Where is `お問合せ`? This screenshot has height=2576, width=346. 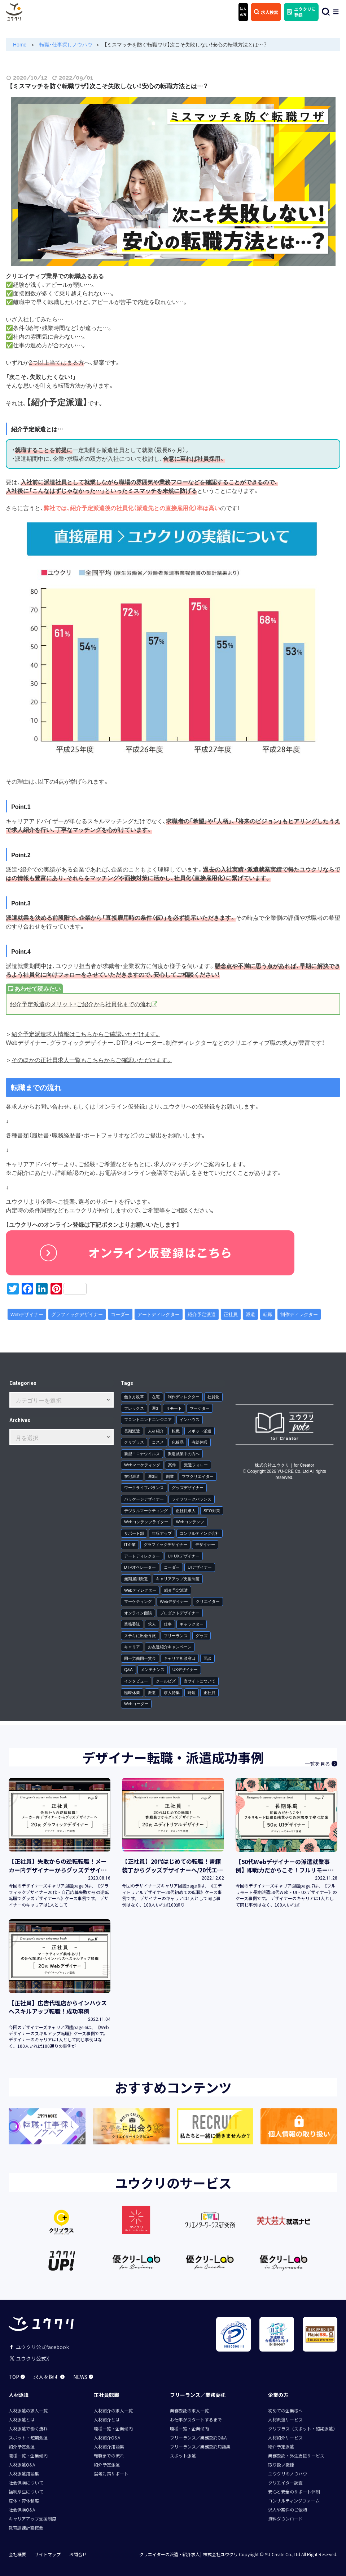 お問合せ is located at coordinates (78, 2554).